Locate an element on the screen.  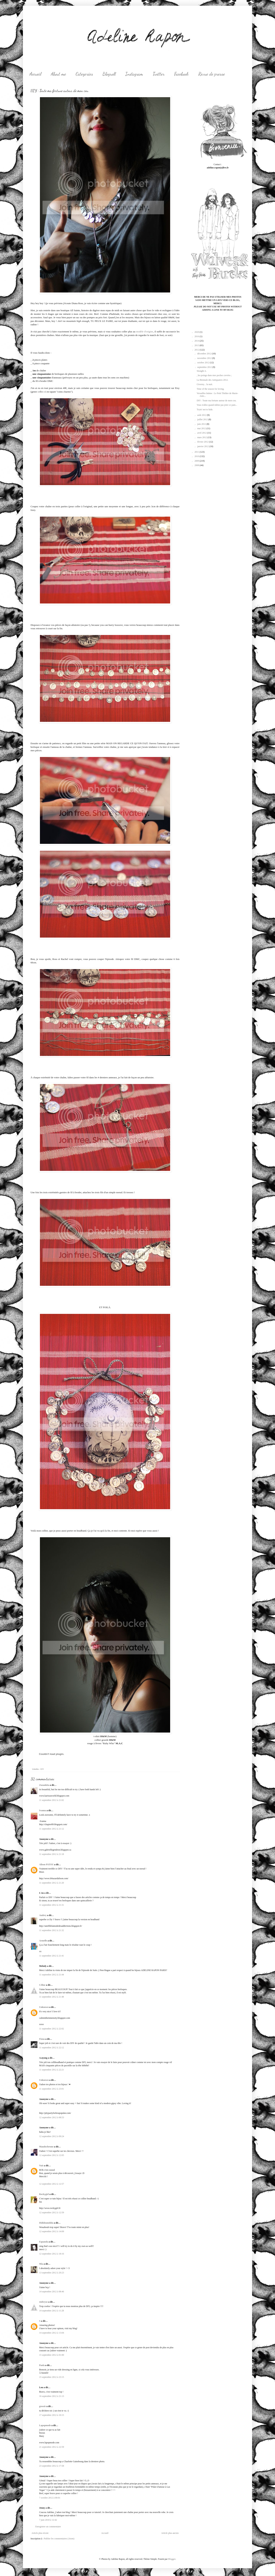
Article plus ancien is located at coordinates (170, 2533).